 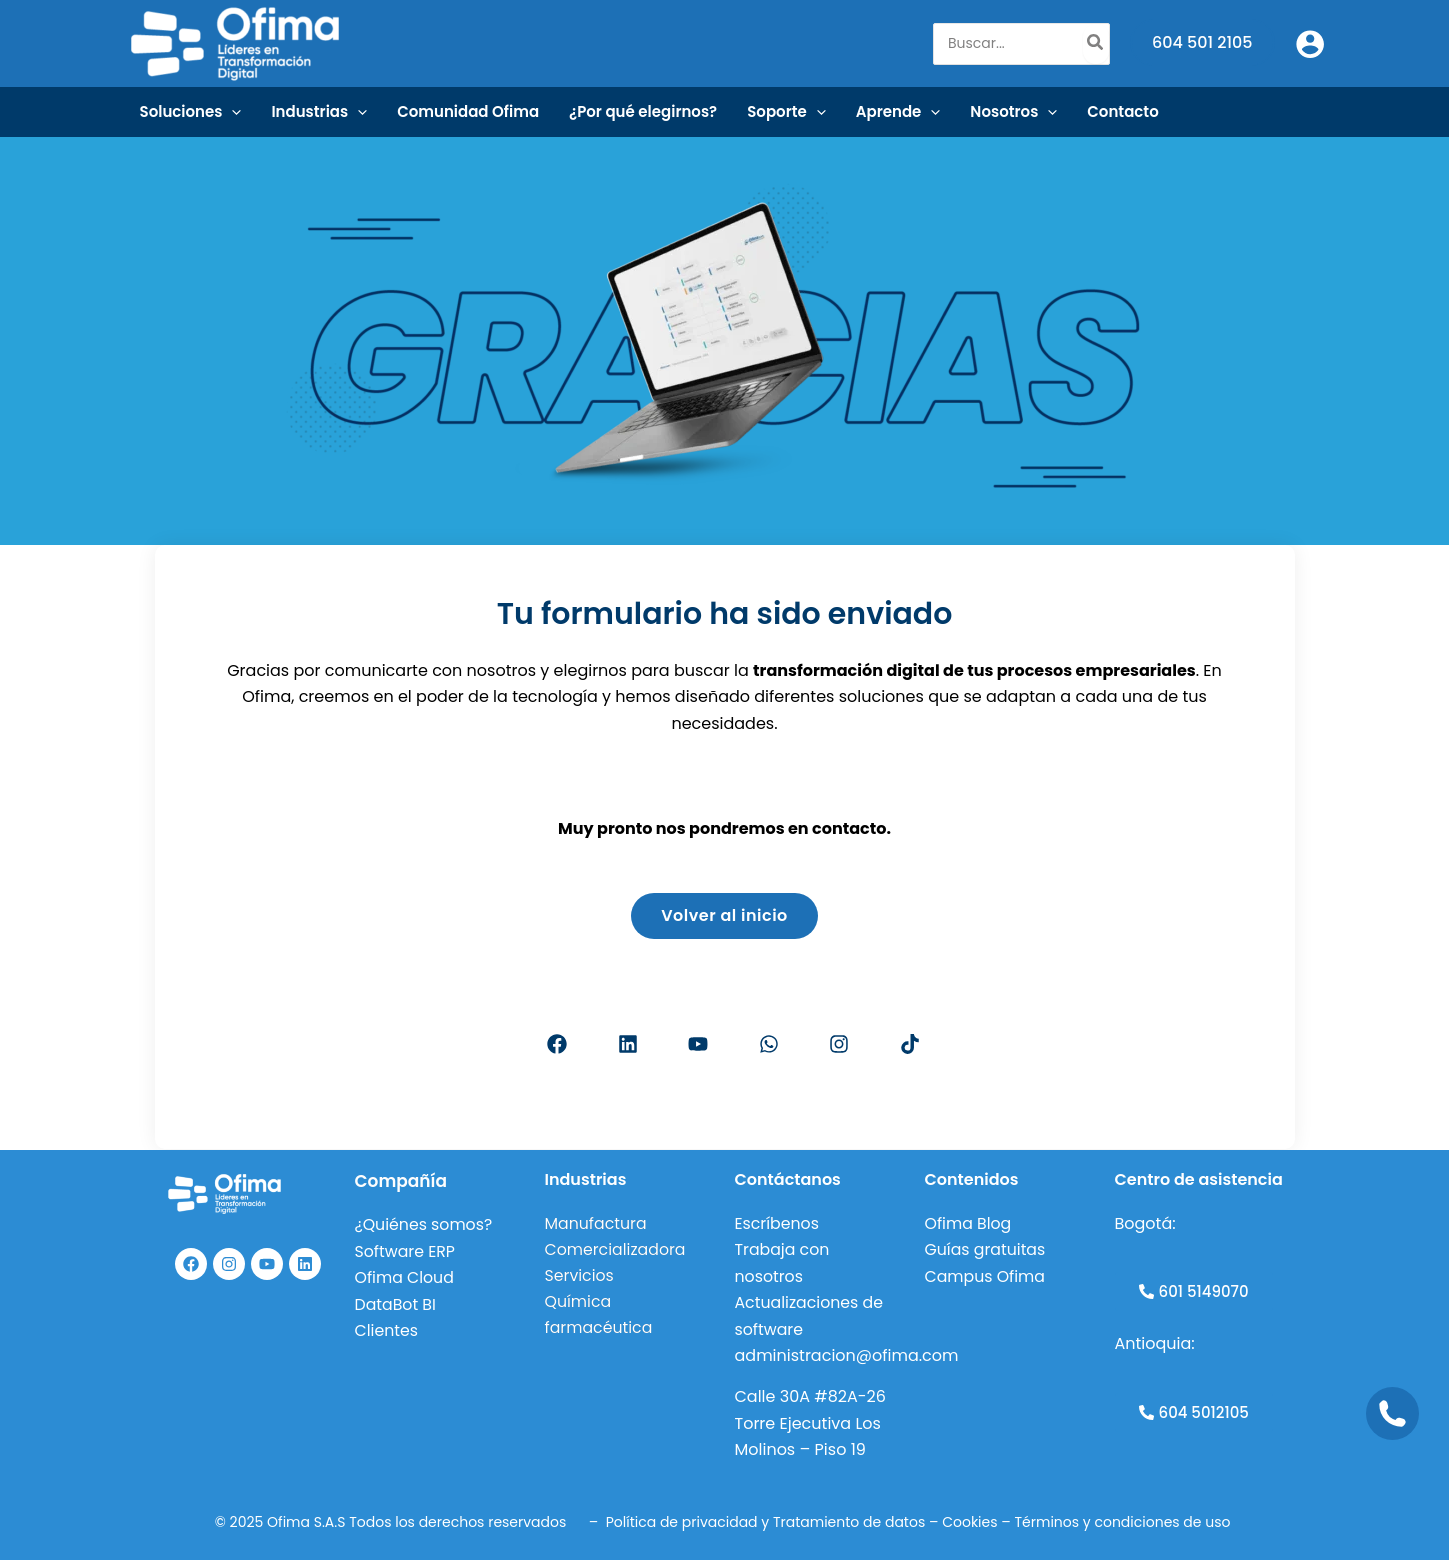 What do you see at coordinates (778, 1224) in the screenshot?
I see `Escríbenos` at bounding box center [778, 1224].